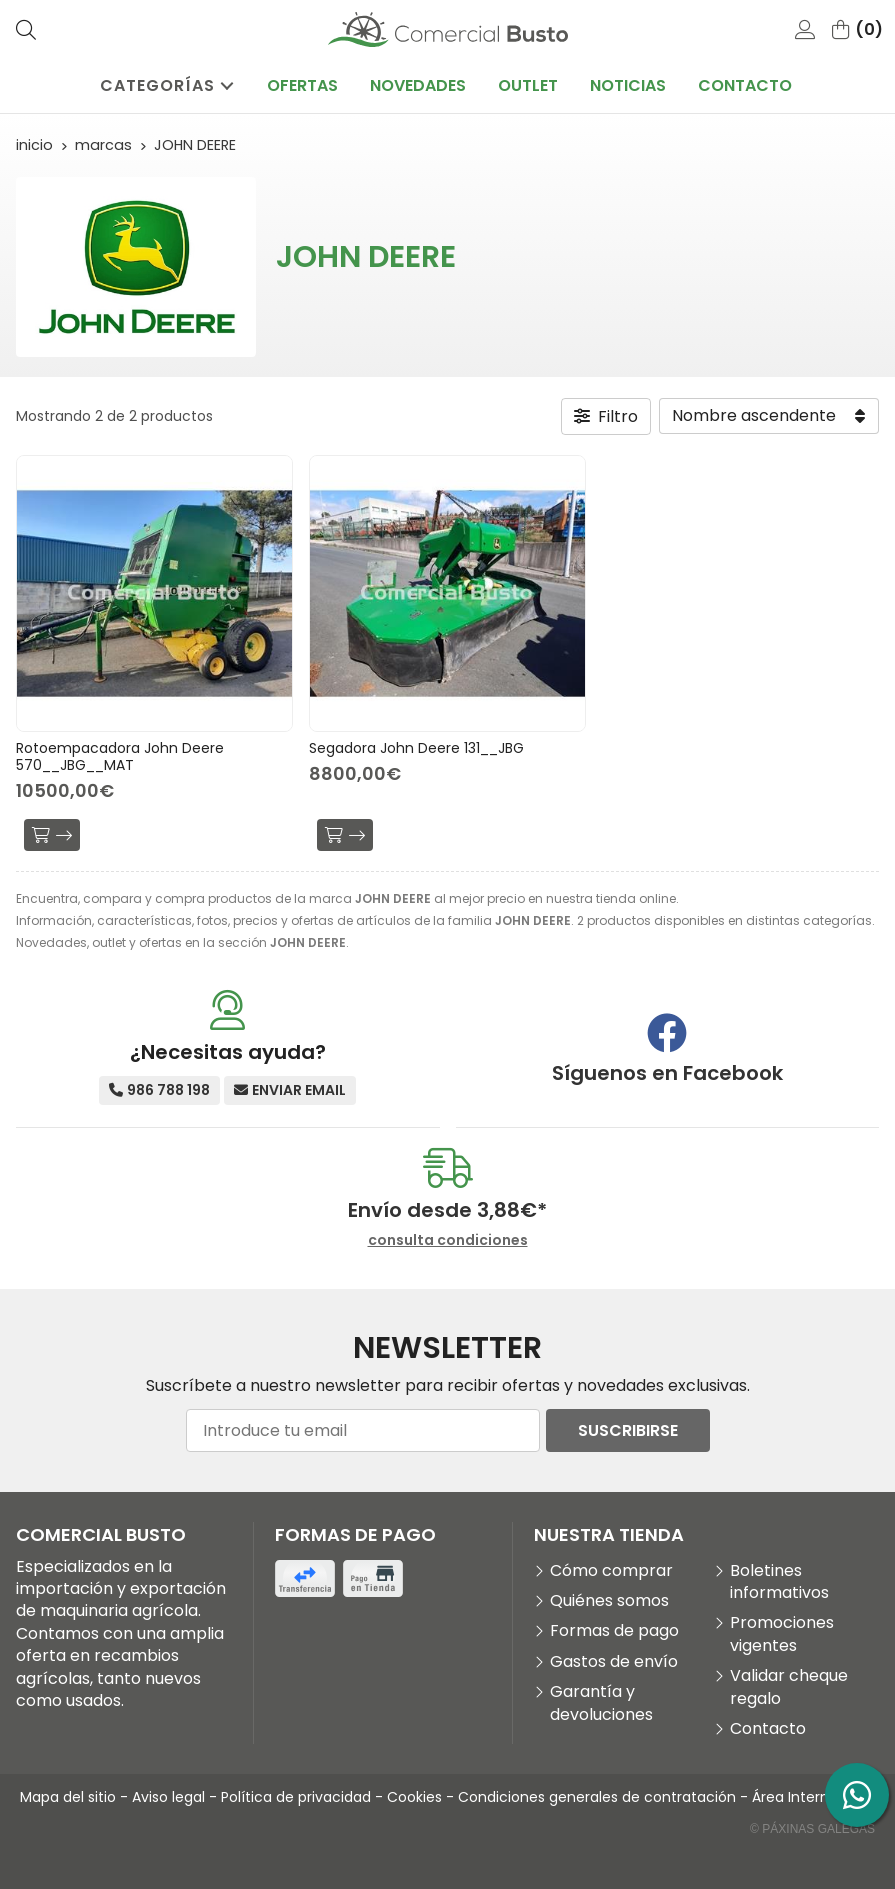 The height and width of the screenshot is (1889, 895). Describe the element at coordinates (782, 1634) in the screenshot. I see `Promociones vigentes` at that location.